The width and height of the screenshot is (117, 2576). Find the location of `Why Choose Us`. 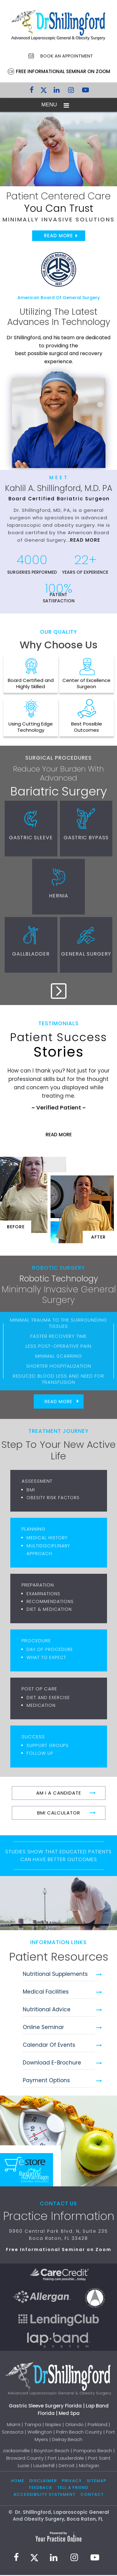

Why Choose Us is located at coordinates (59, 645).